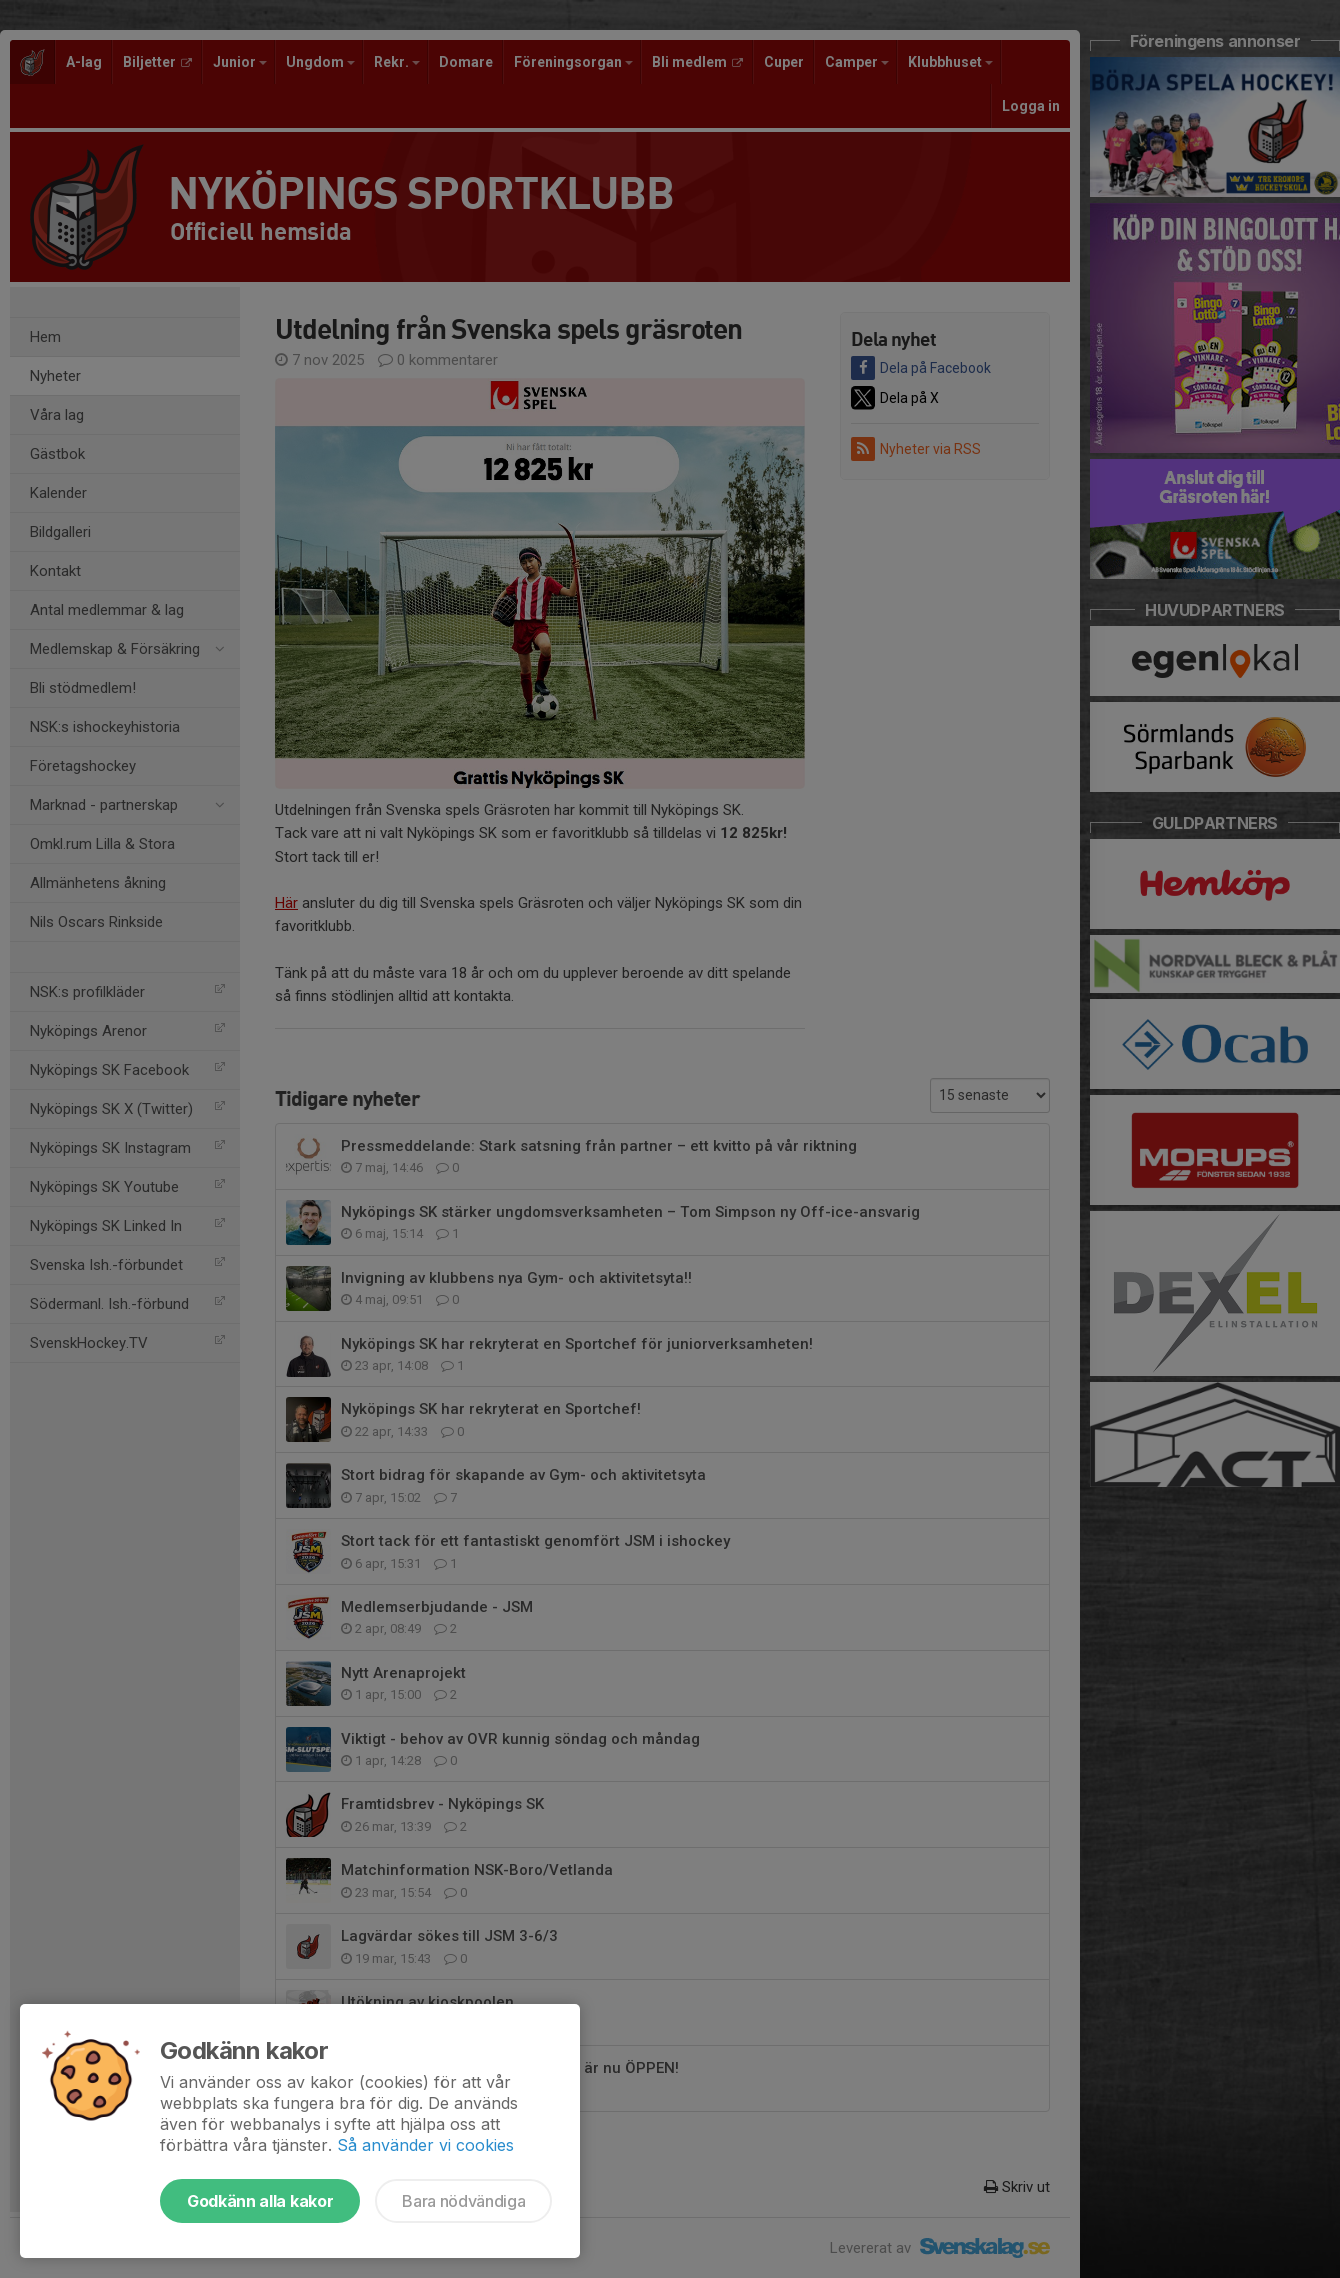 This screenshot has width=1340, height=2278. Describe the element at coordinates (260, 2201) in the screenshot. I see `Godkänn alla kakor` at that location.